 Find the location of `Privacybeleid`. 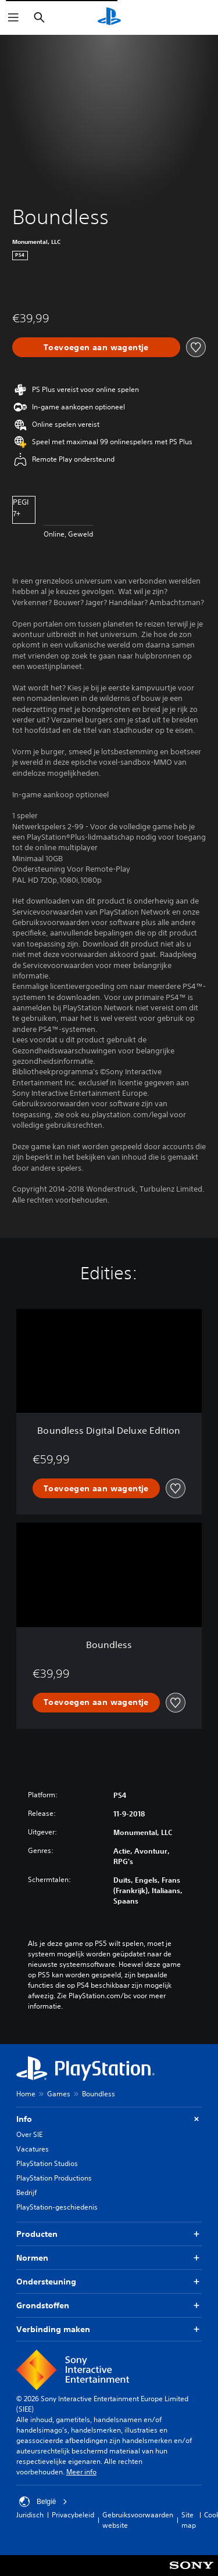

Privacybeleid is located at coordinates (73, 2515).